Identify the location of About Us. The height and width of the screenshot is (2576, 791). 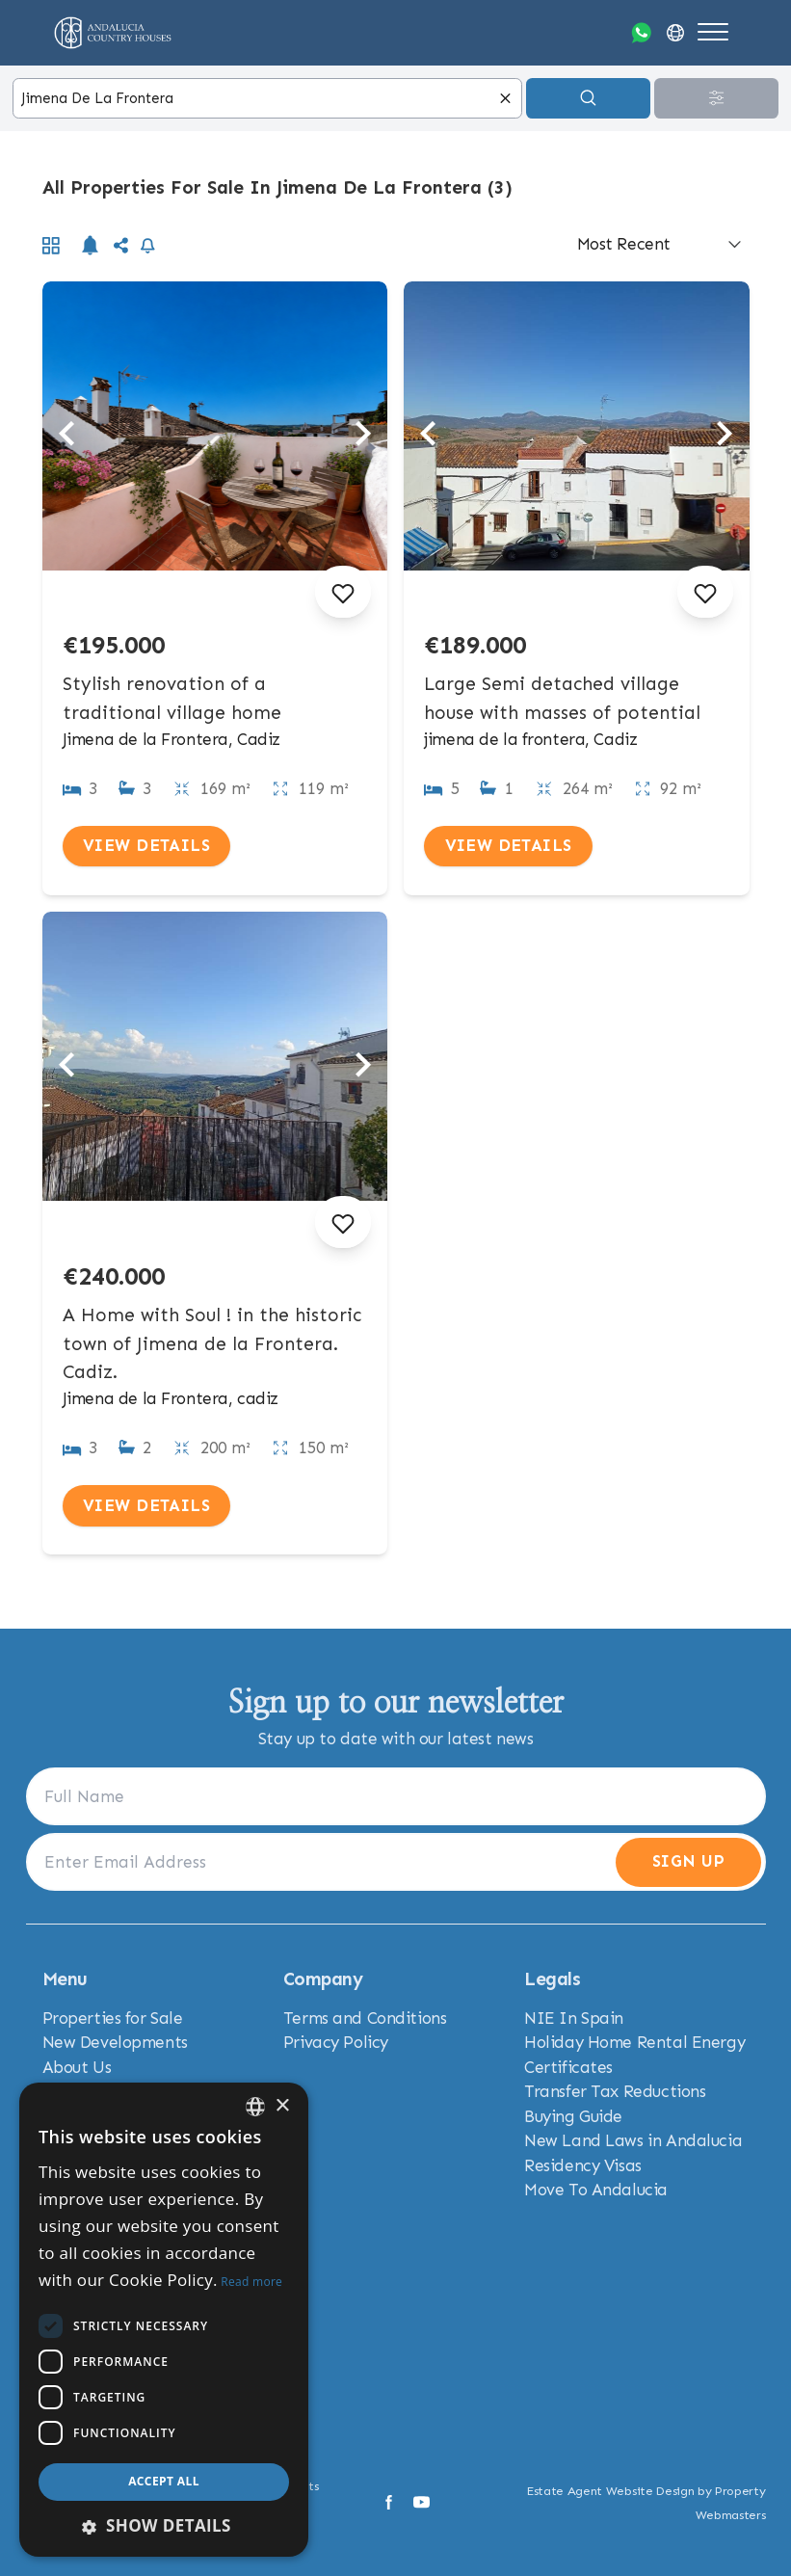
(77, 2067).